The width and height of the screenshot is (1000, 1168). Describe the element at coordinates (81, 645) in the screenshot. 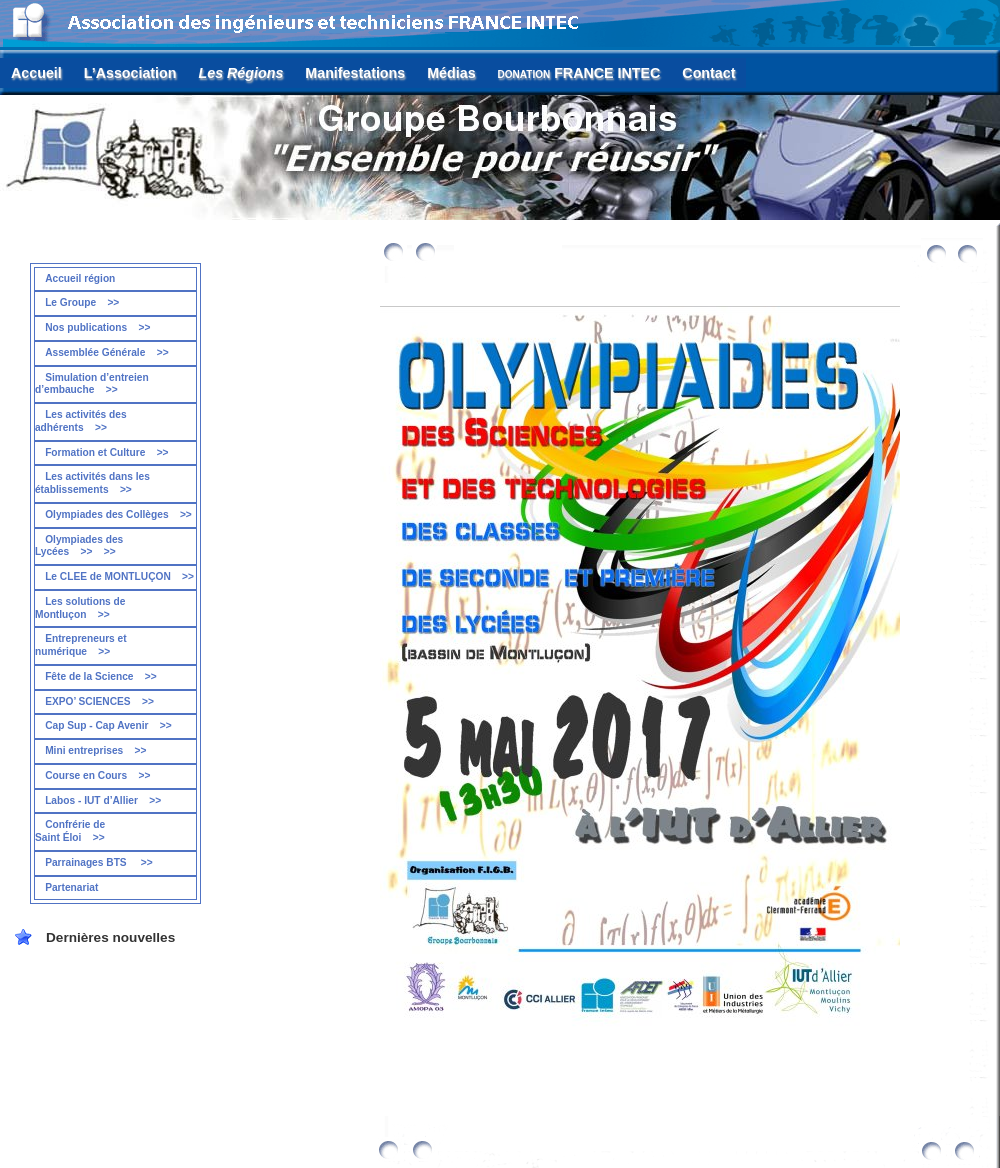

I see `Entrepreneurs et numérique` at that location.